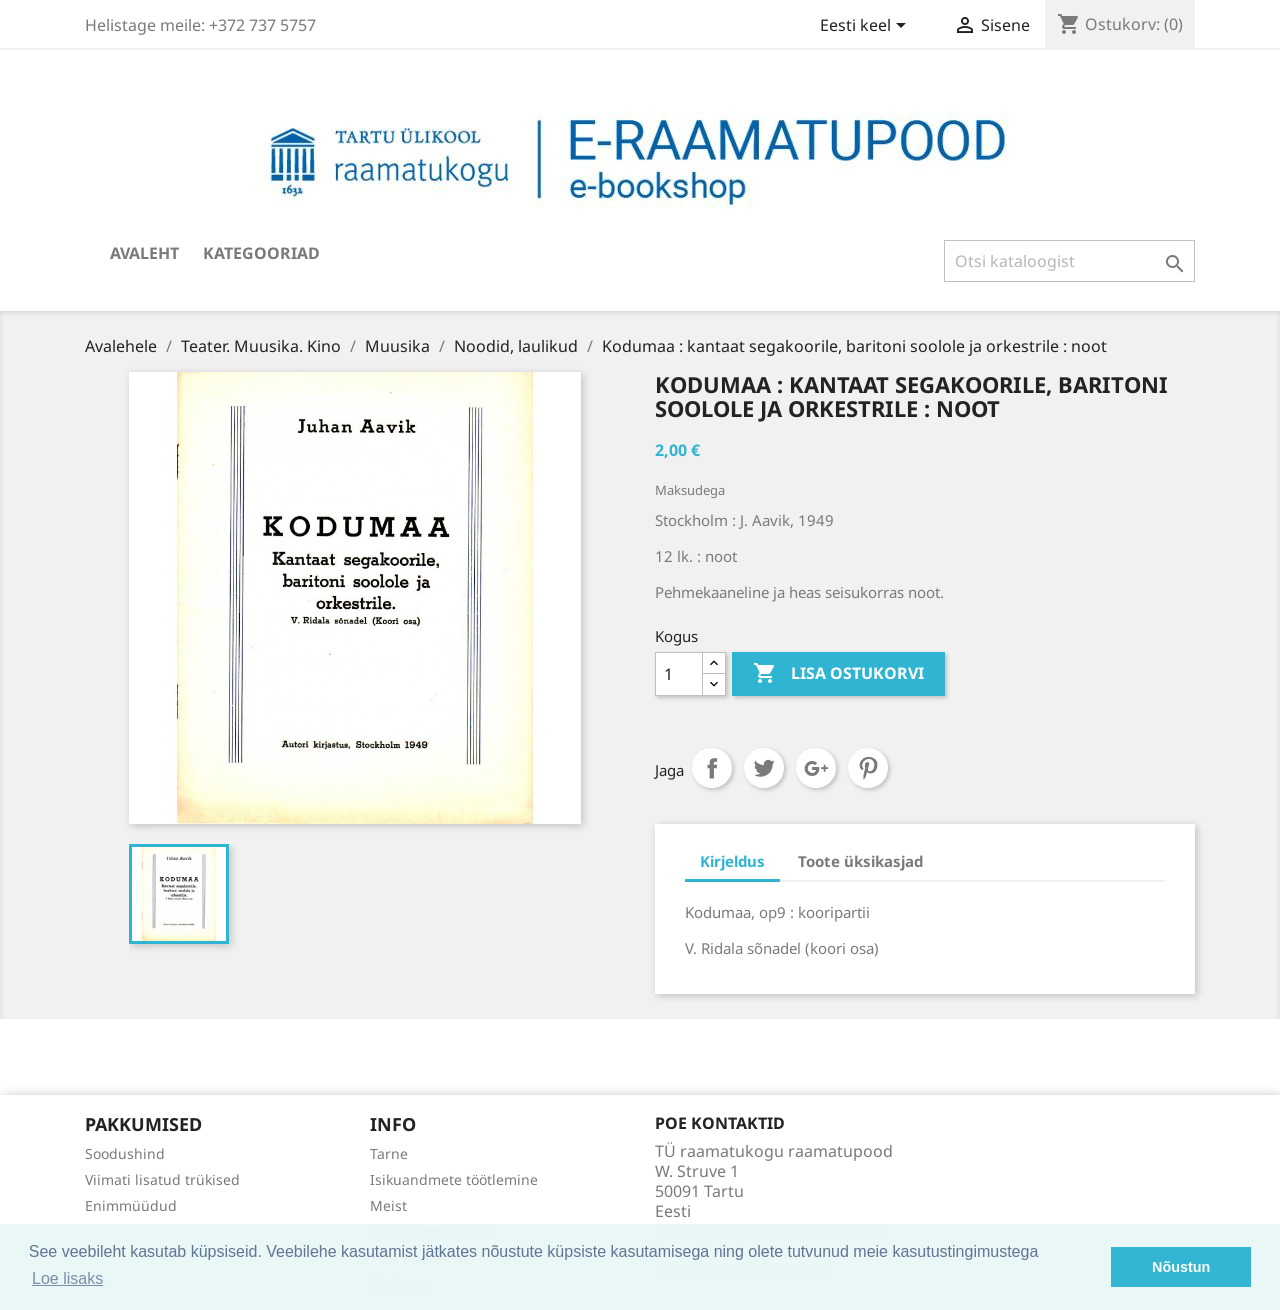 The height and width of the screenshot is (1310, 1280). I want to click on Soodushind, so click(125, 1153).